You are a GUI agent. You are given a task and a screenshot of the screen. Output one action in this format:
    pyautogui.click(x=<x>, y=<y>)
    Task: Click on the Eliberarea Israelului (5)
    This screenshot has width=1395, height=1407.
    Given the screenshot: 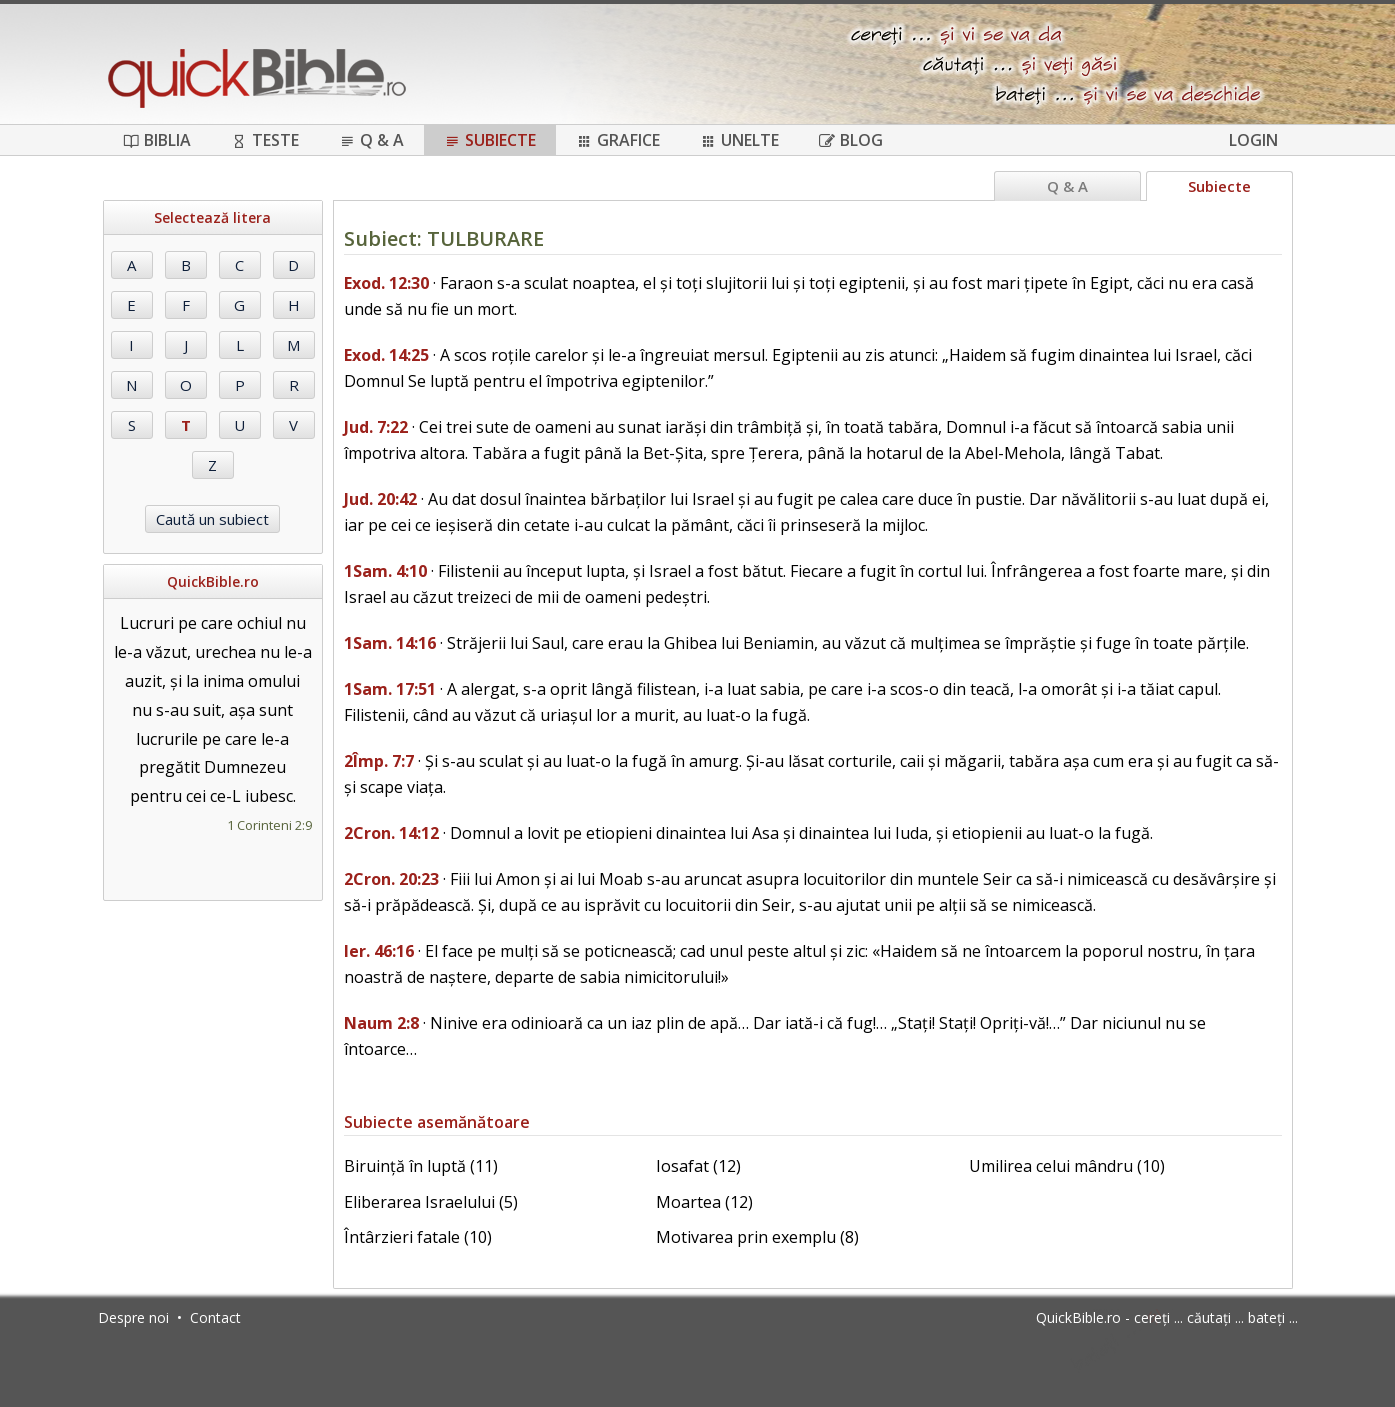 What is the action you would take?
    pyautogui.click(x=431, y=1202)
    